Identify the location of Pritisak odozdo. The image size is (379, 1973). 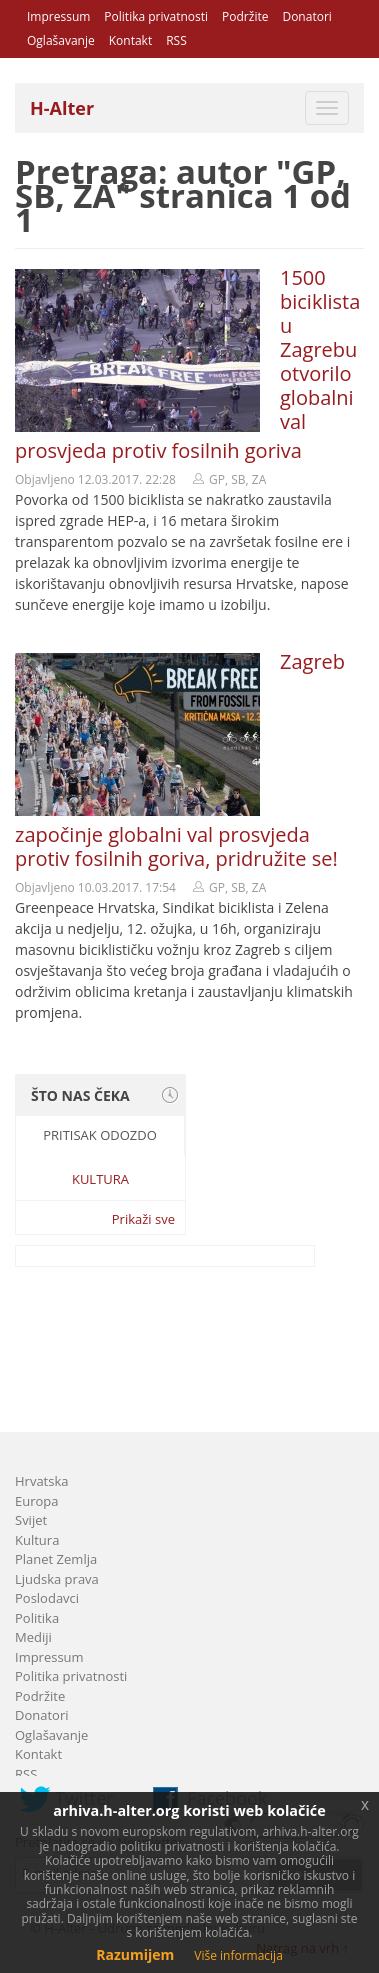
(100, 1135).